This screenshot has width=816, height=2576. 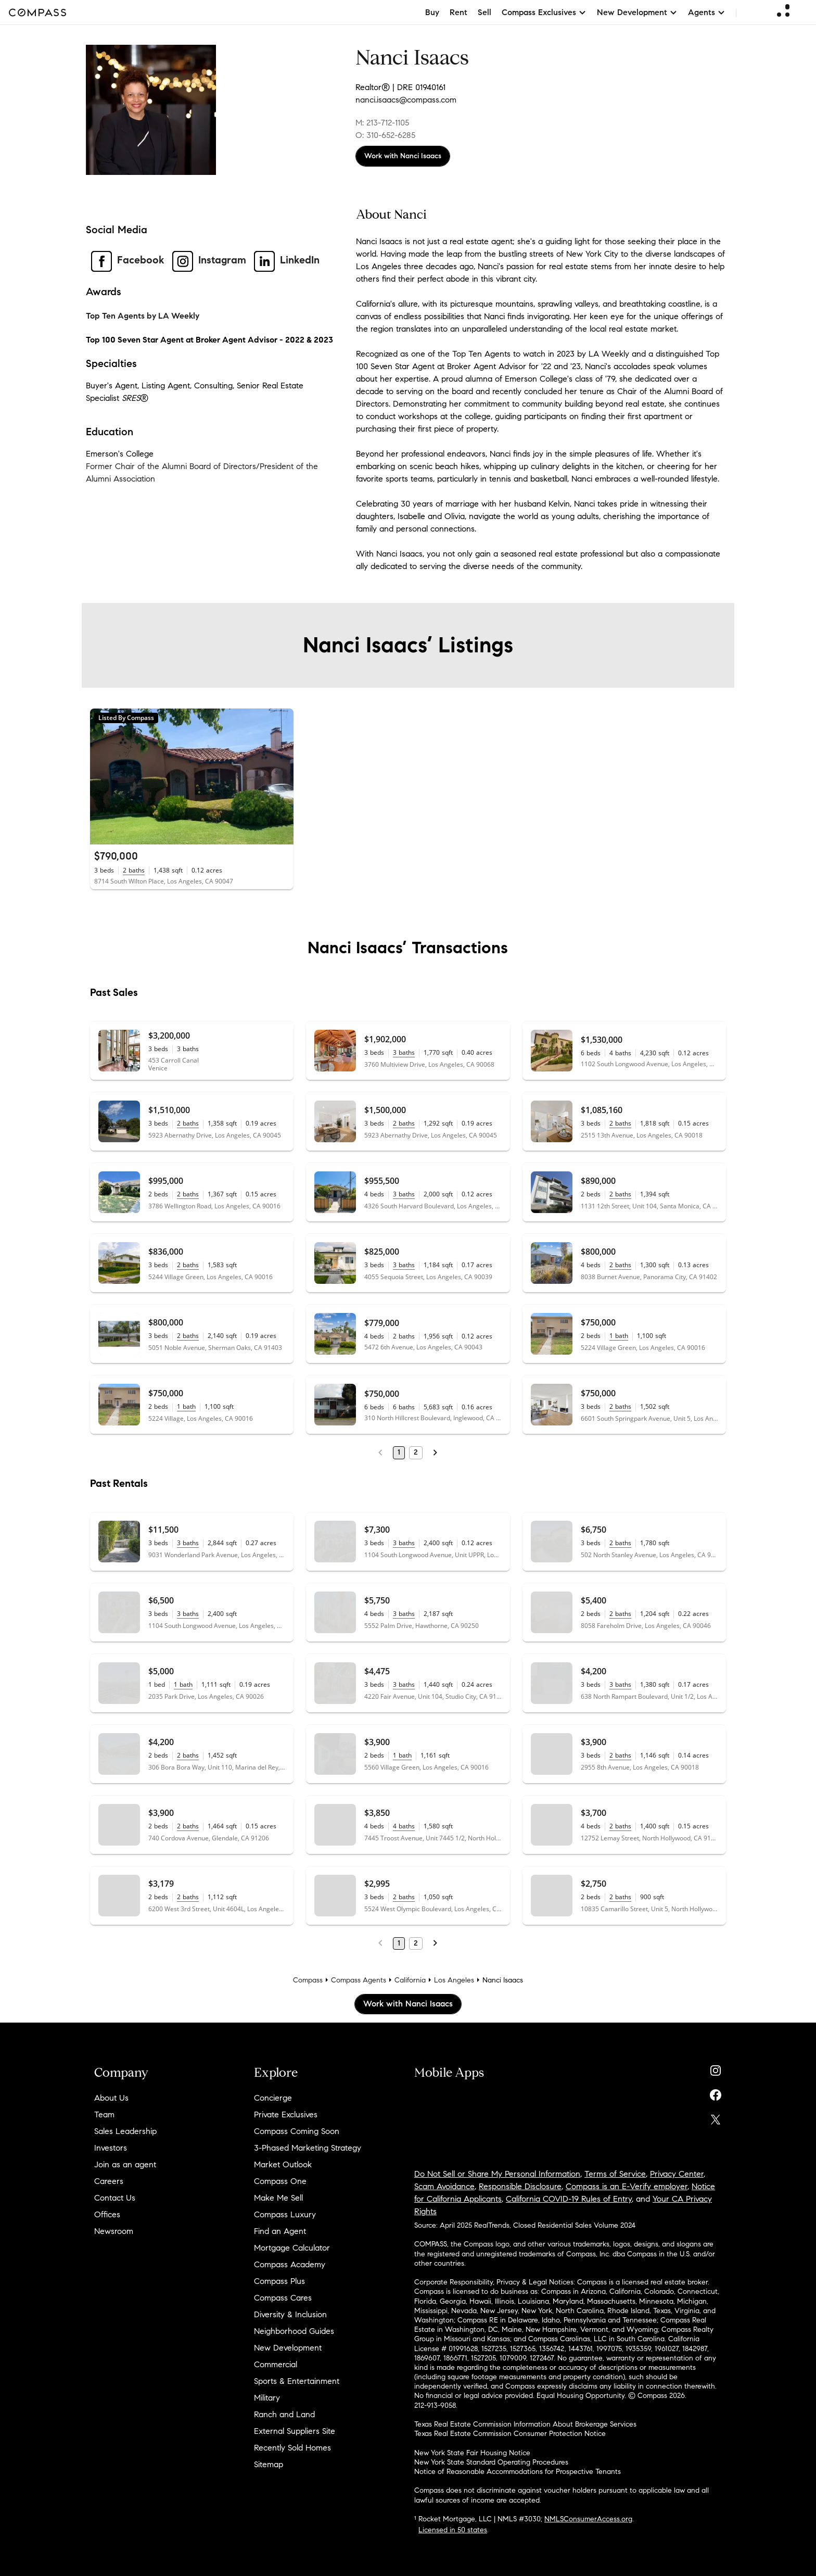 What do you see at coordinates (104, 2114) in the screenshot?
I see `Team` at bounding box center [104, 2114].